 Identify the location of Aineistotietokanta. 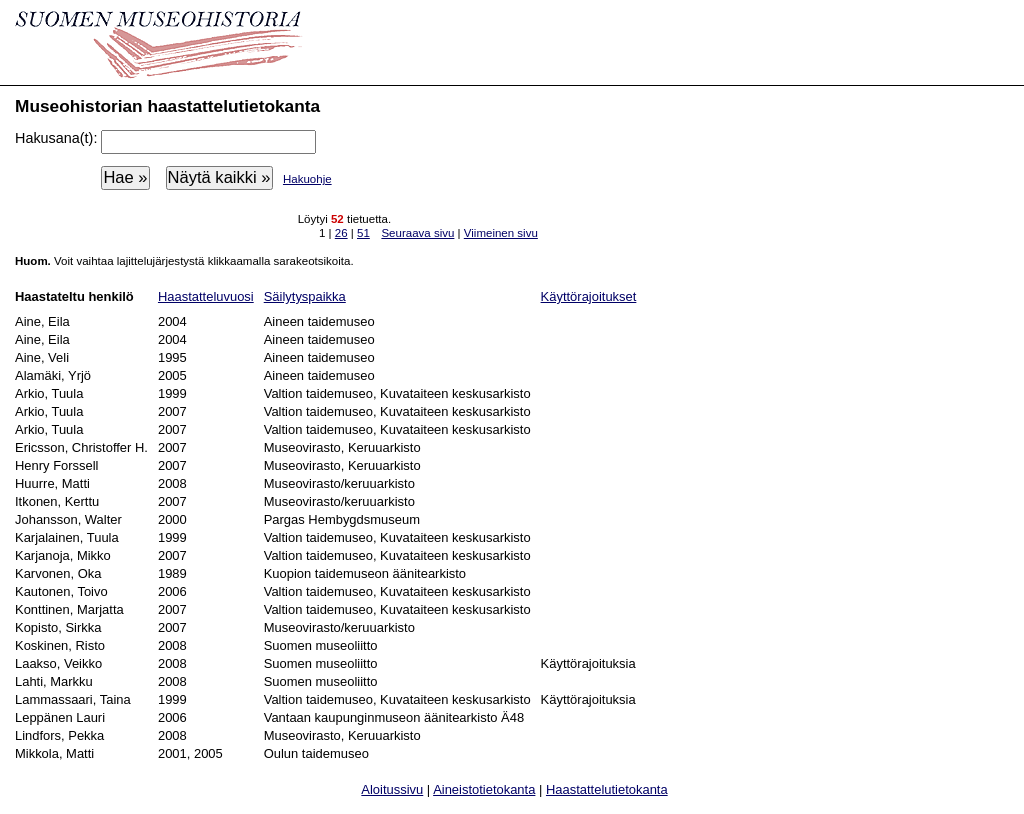
(484, 789).